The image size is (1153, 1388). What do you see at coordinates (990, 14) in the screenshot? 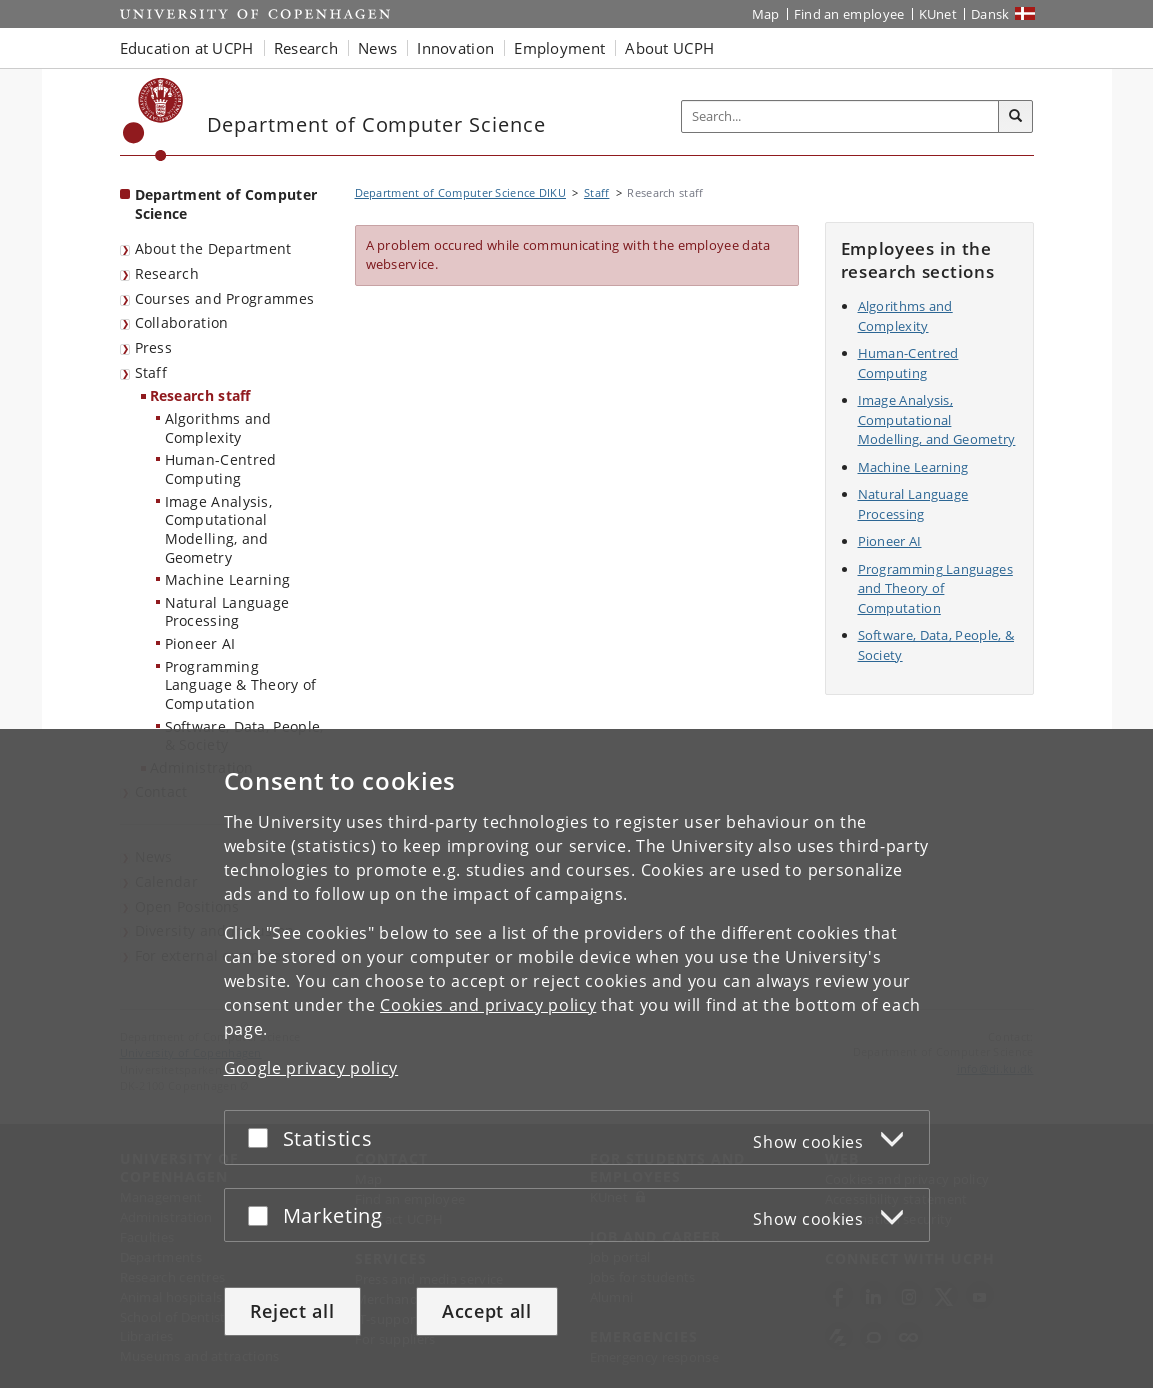
I see `Dansk [Website på dansk]` at bounding box center [990, 14].